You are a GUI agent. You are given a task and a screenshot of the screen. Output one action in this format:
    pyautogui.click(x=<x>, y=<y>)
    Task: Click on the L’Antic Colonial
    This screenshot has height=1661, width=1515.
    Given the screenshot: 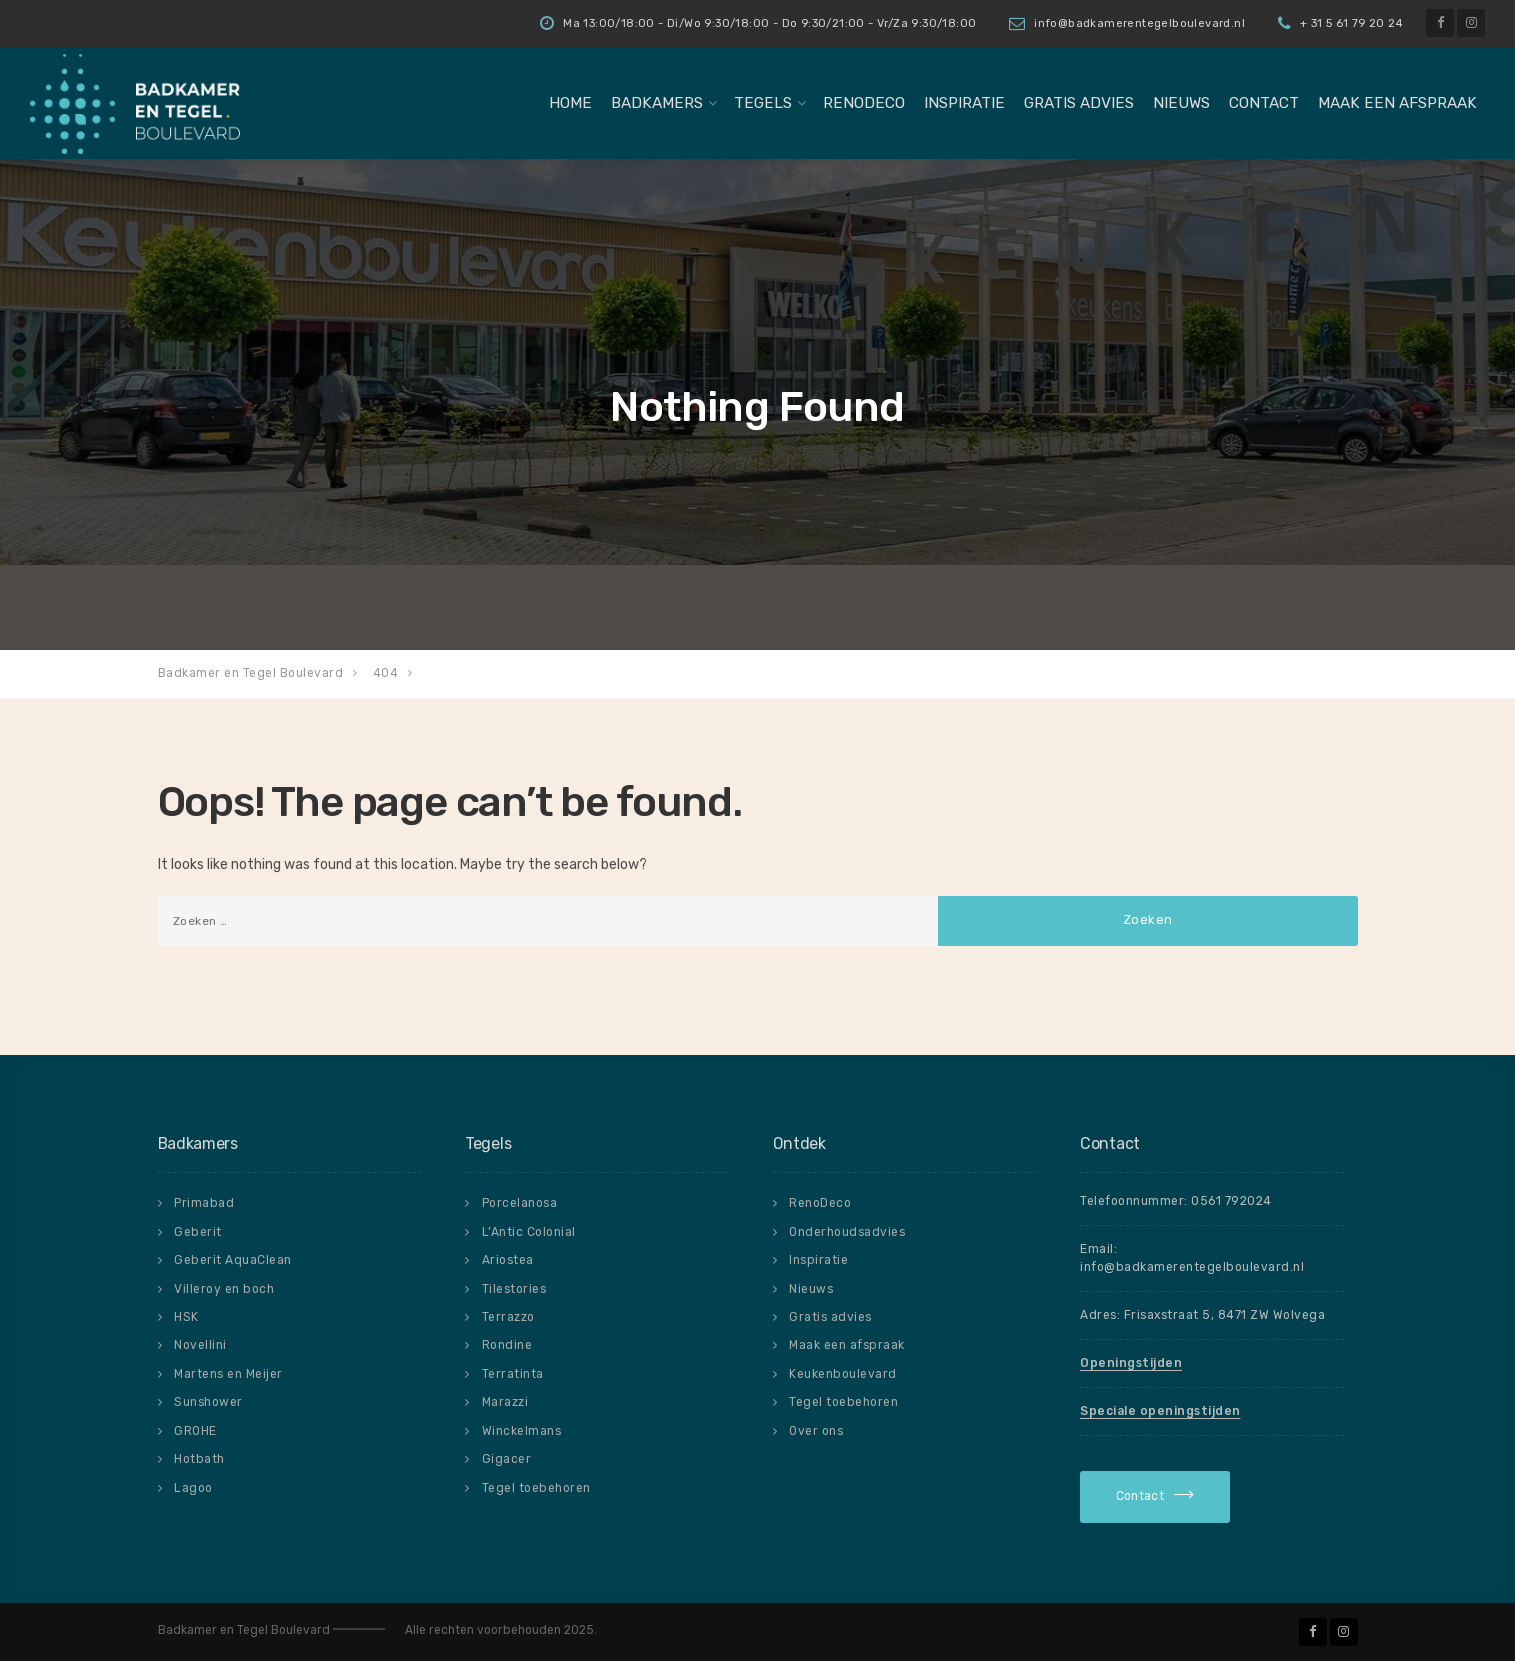 What is the action you would take?
    pyautogui.click(x=529, y=1232)
    